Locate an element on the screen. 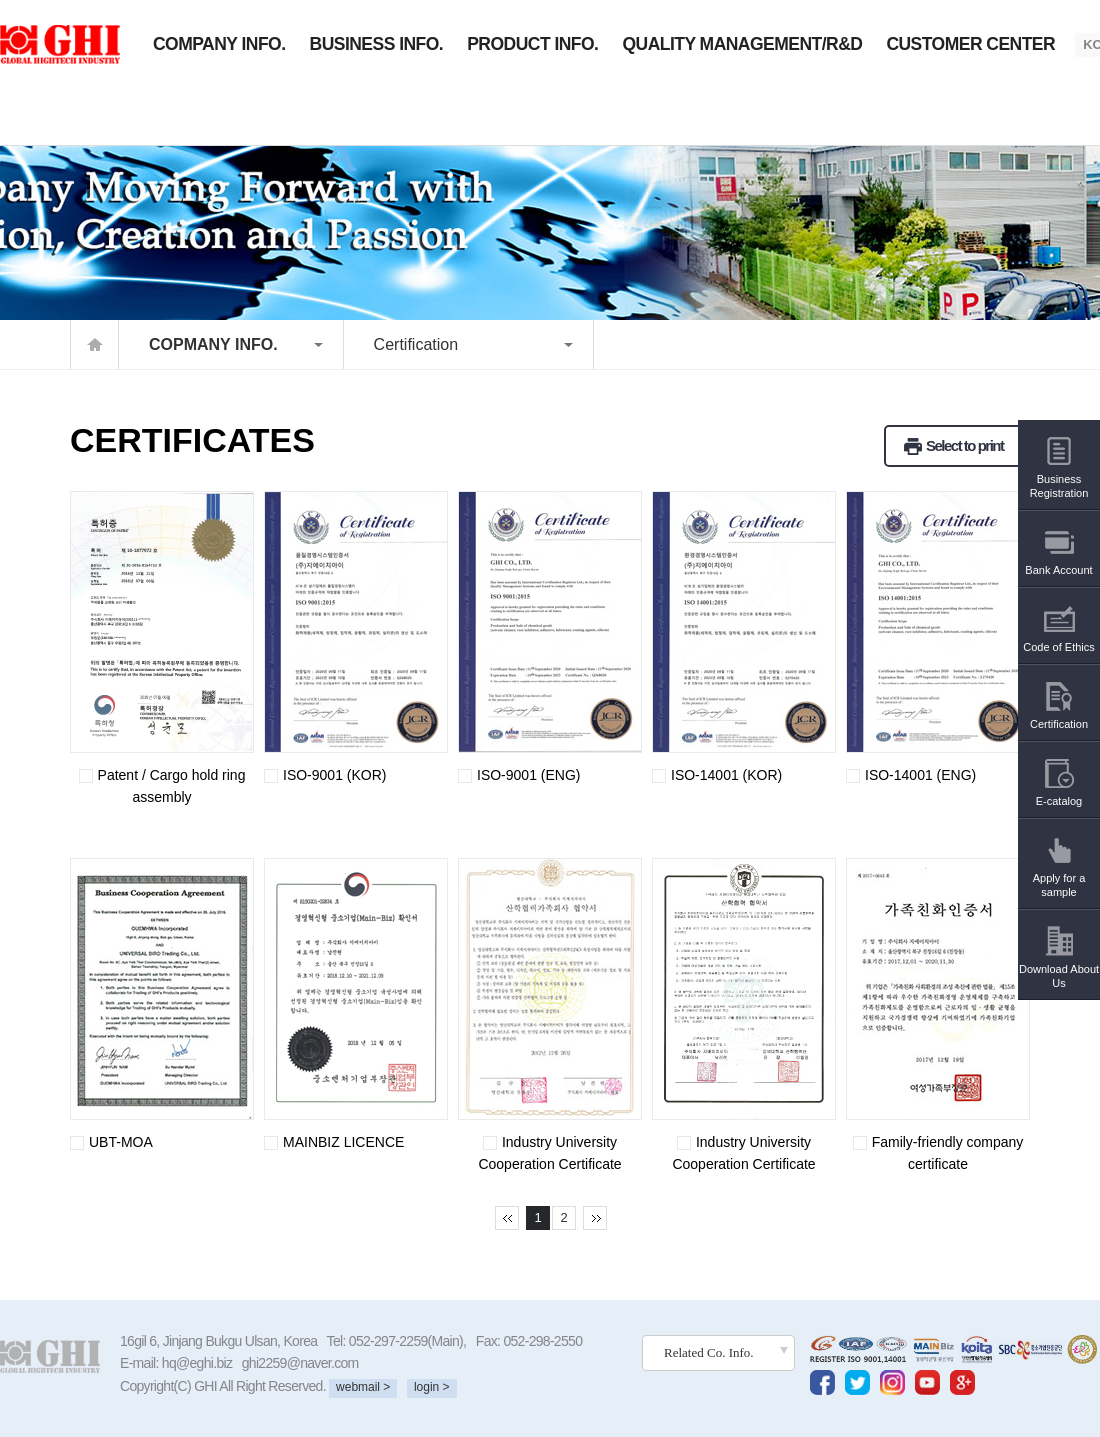  Business Registration is located at coordinates (1059, 472).